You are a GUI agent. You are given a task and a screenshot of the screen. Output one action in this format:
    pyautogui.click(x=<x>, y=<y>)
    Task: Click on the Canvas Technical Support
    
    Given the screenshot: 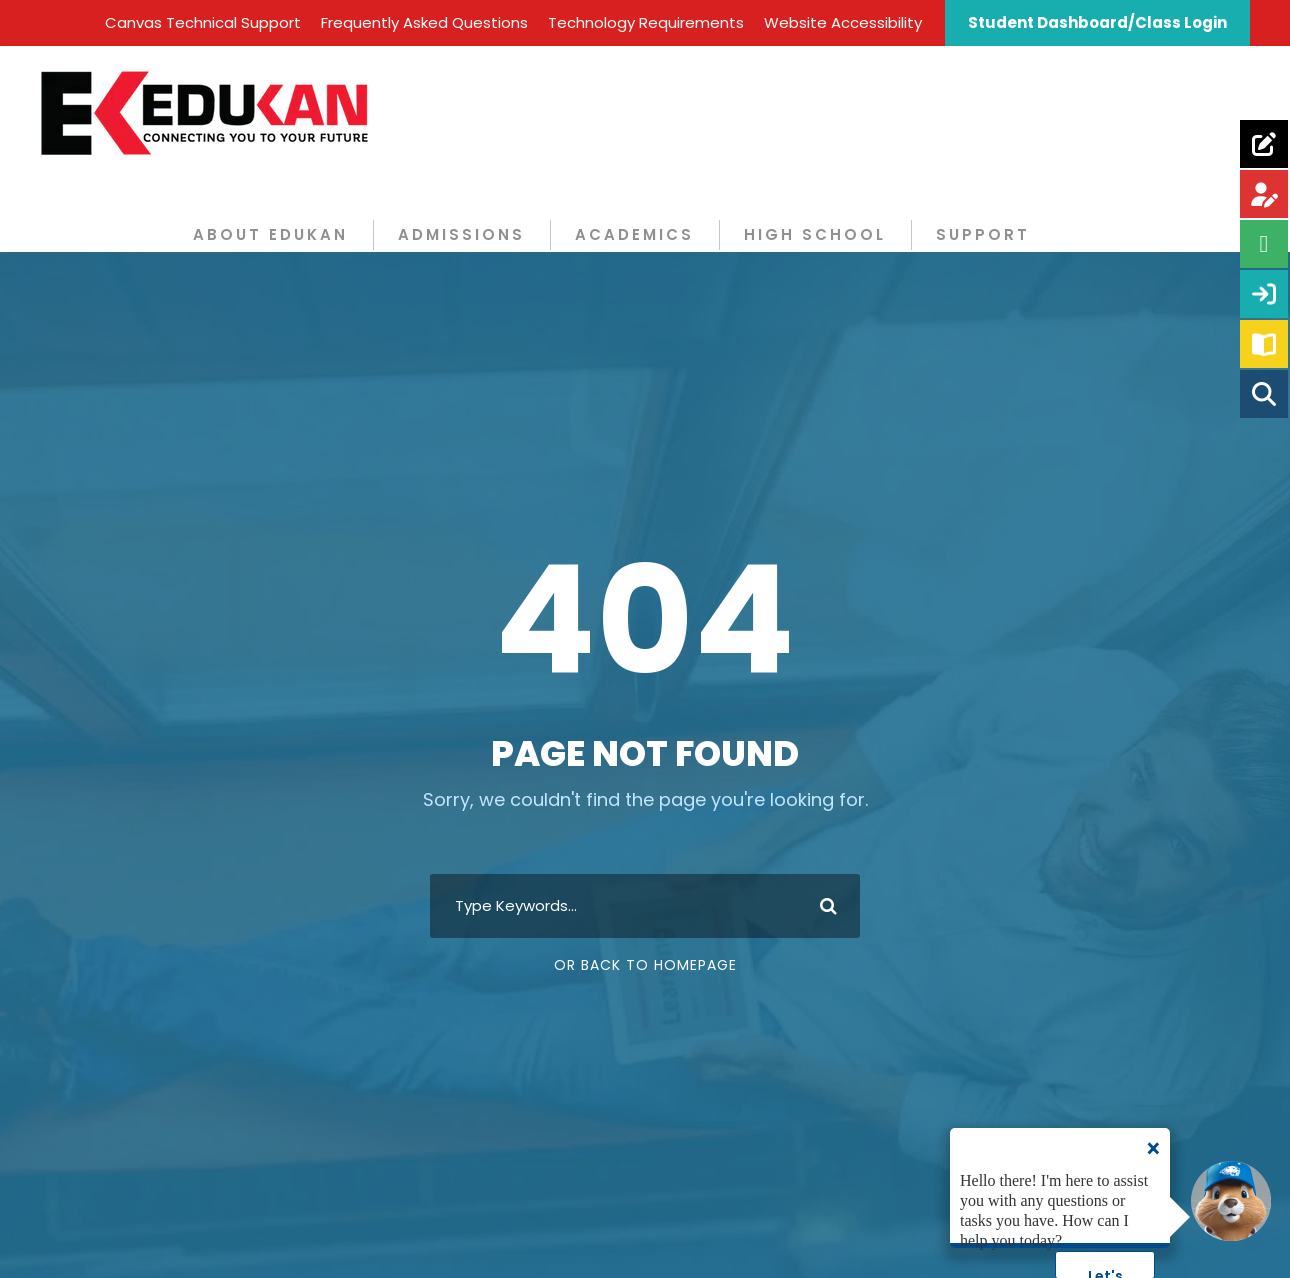 What is the action you would take?
    pyautogui.click(x=203, y=22)
    